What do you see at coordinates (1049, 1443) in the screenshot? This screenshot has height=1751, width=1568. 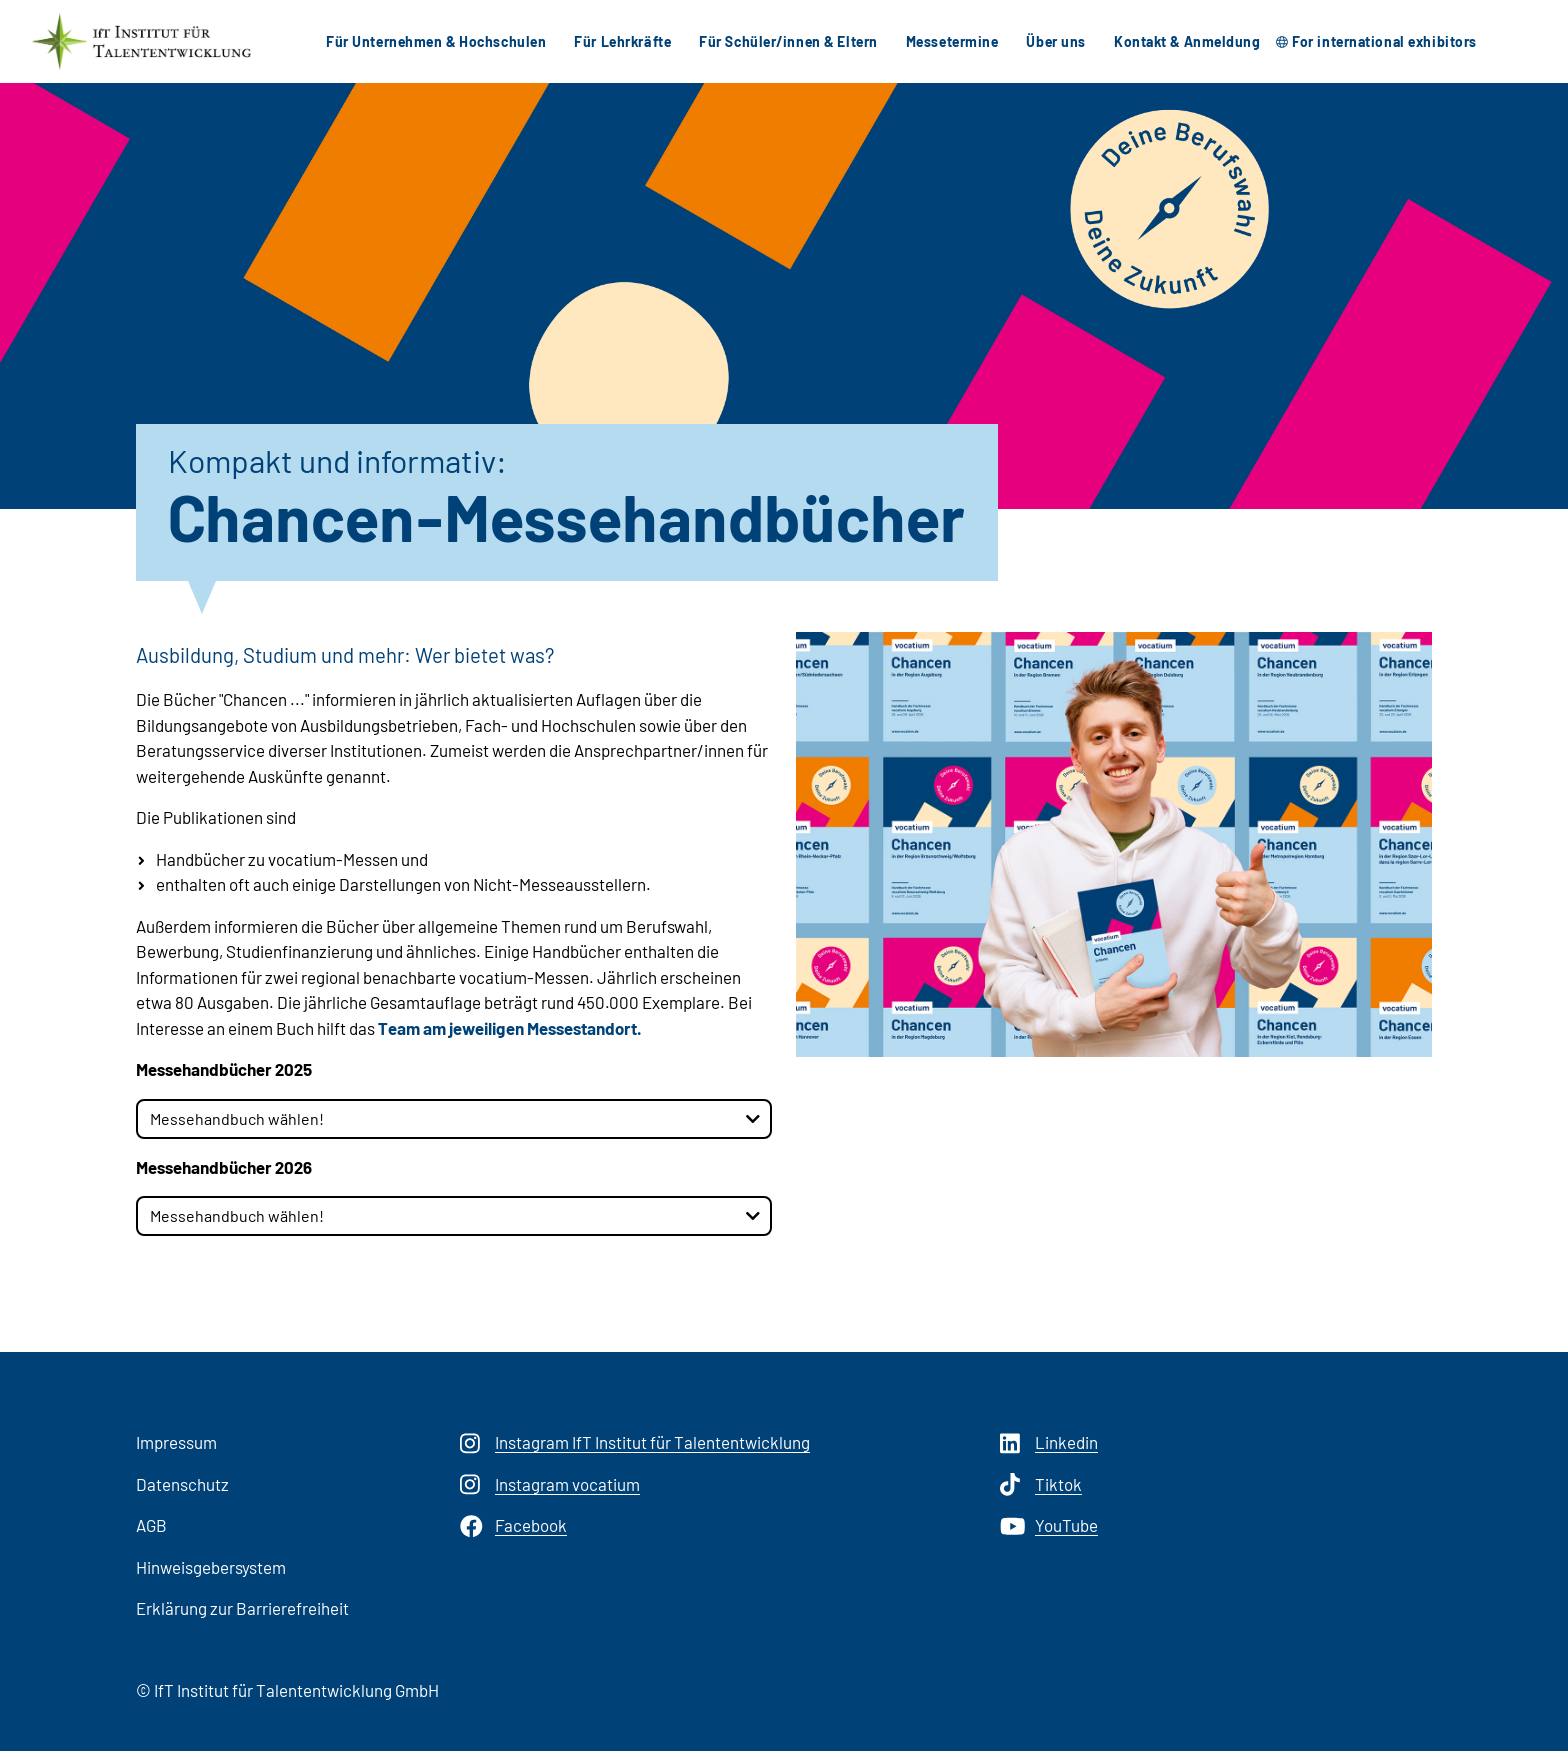 I see `Linkedin` at bounding box center [1049, 1443].